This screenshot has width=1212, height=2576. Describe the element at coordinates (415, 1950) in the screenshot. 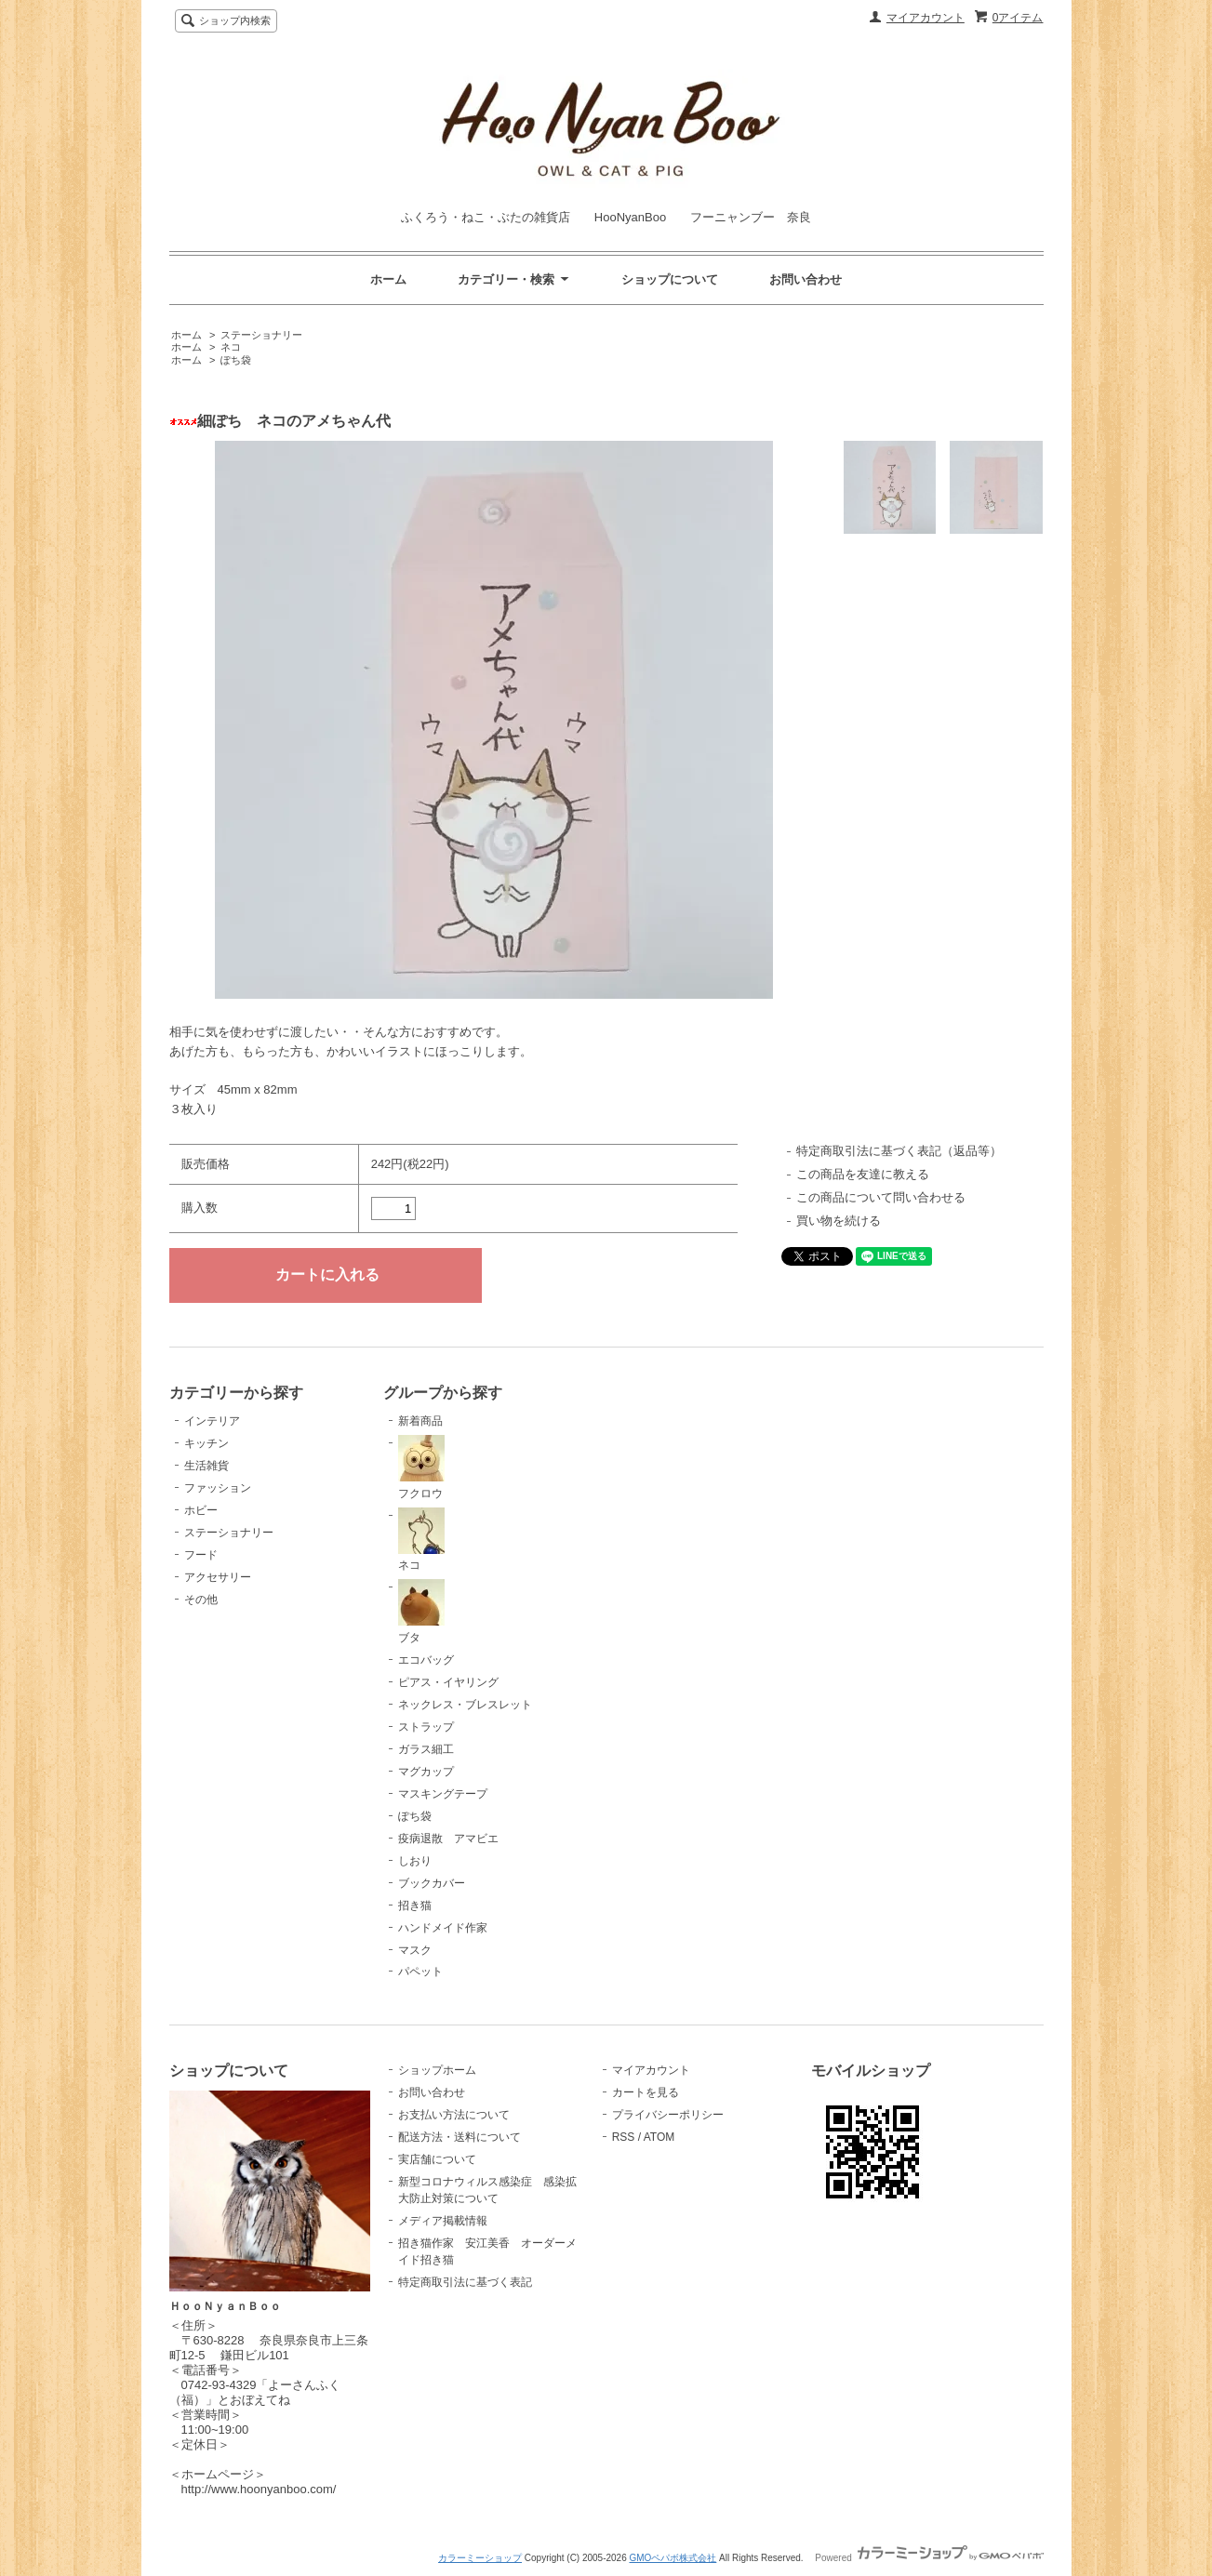

I see `マスク` at that location.